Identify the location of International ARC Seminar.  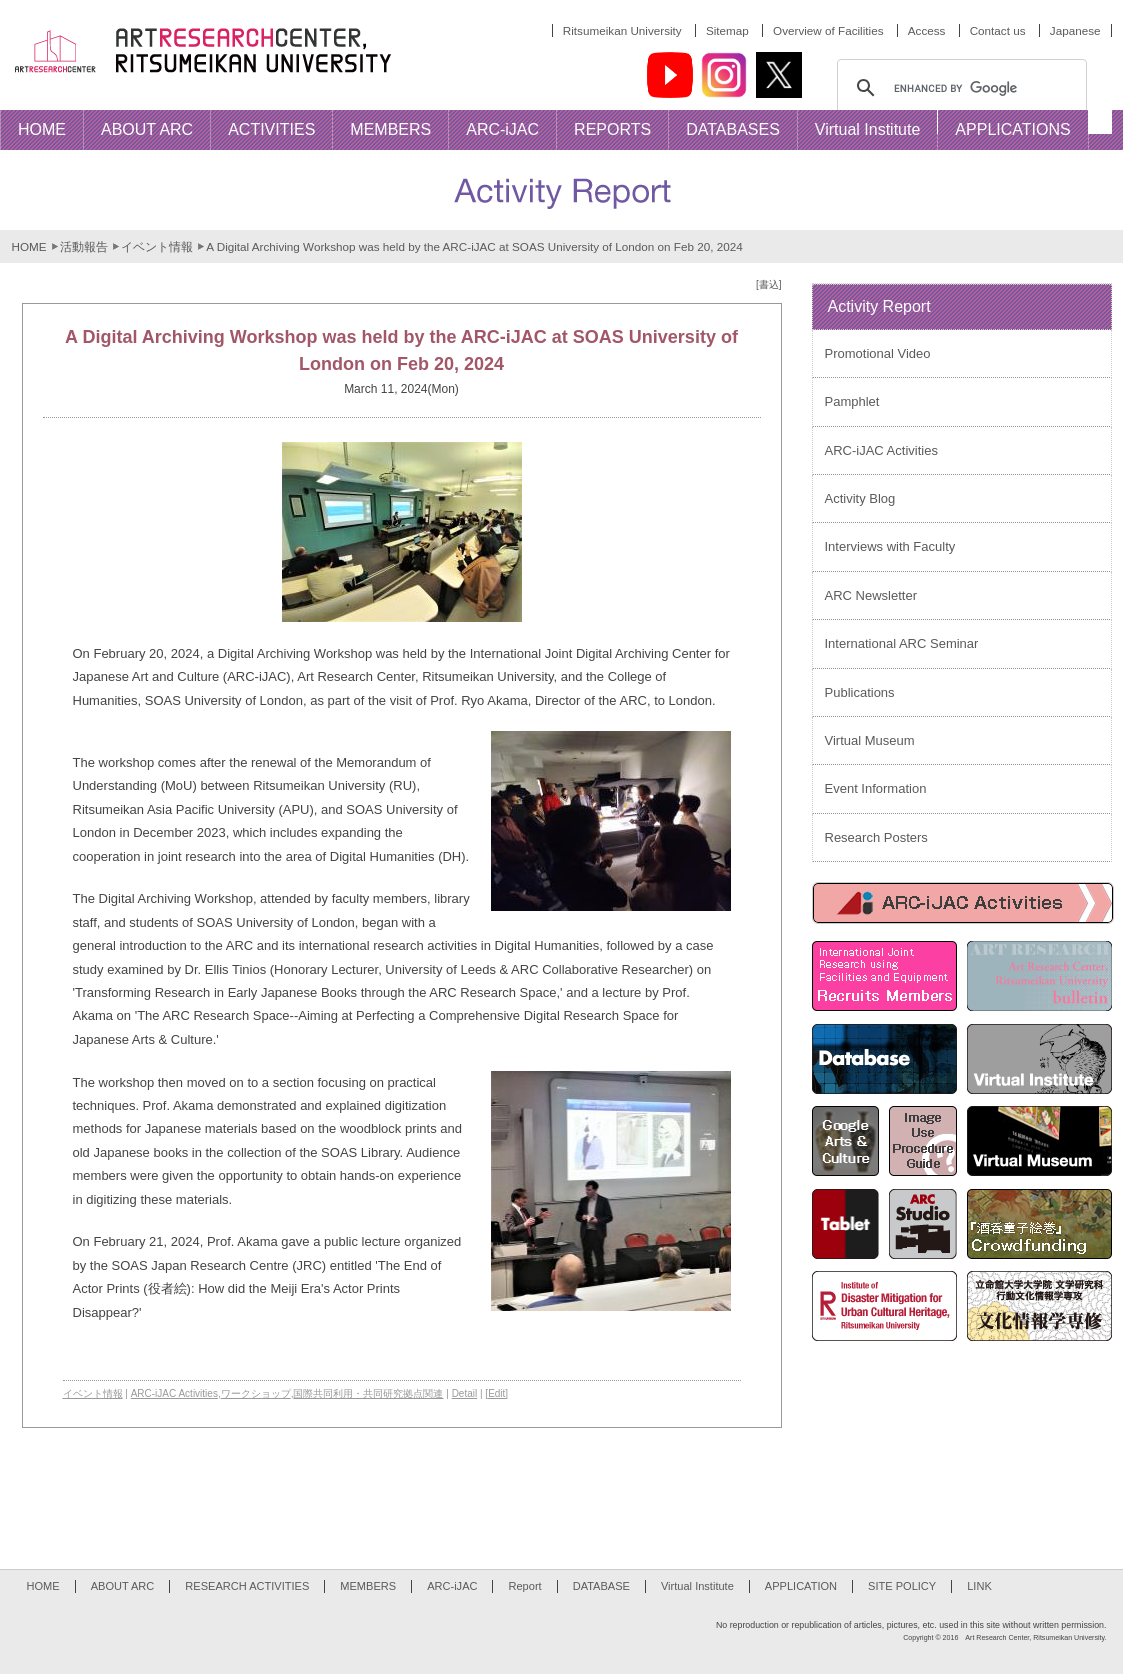
(902, 643).